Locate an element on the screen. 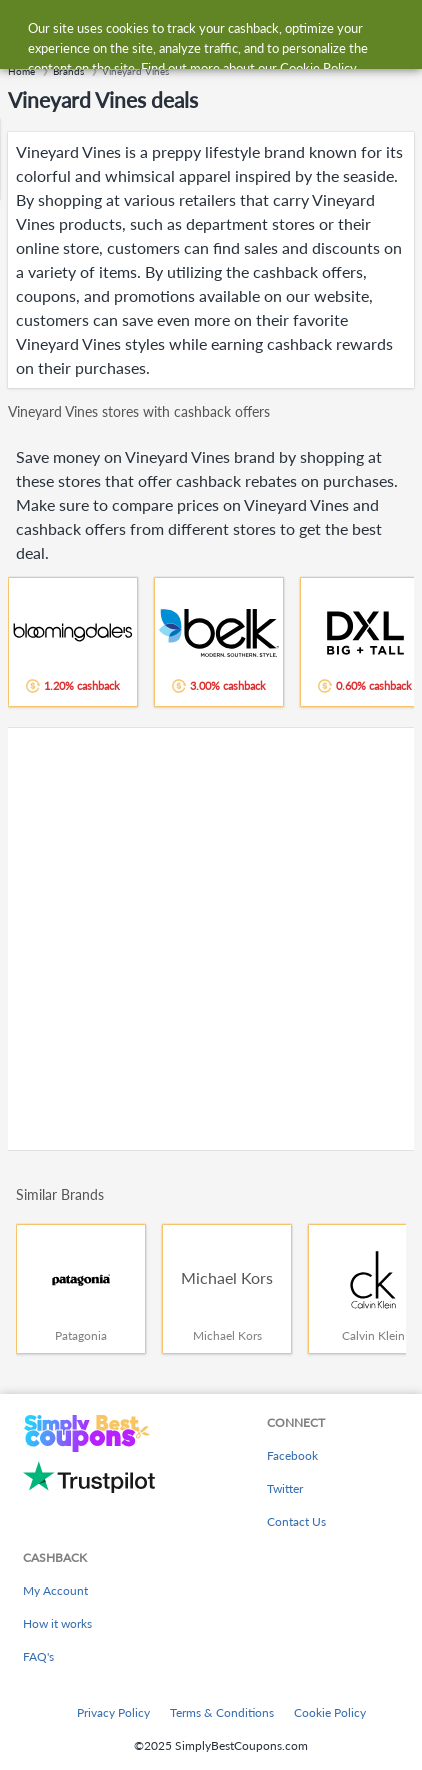 This screenshot has width=422, height=1770. How it works is located at coordinates (57, 1623).